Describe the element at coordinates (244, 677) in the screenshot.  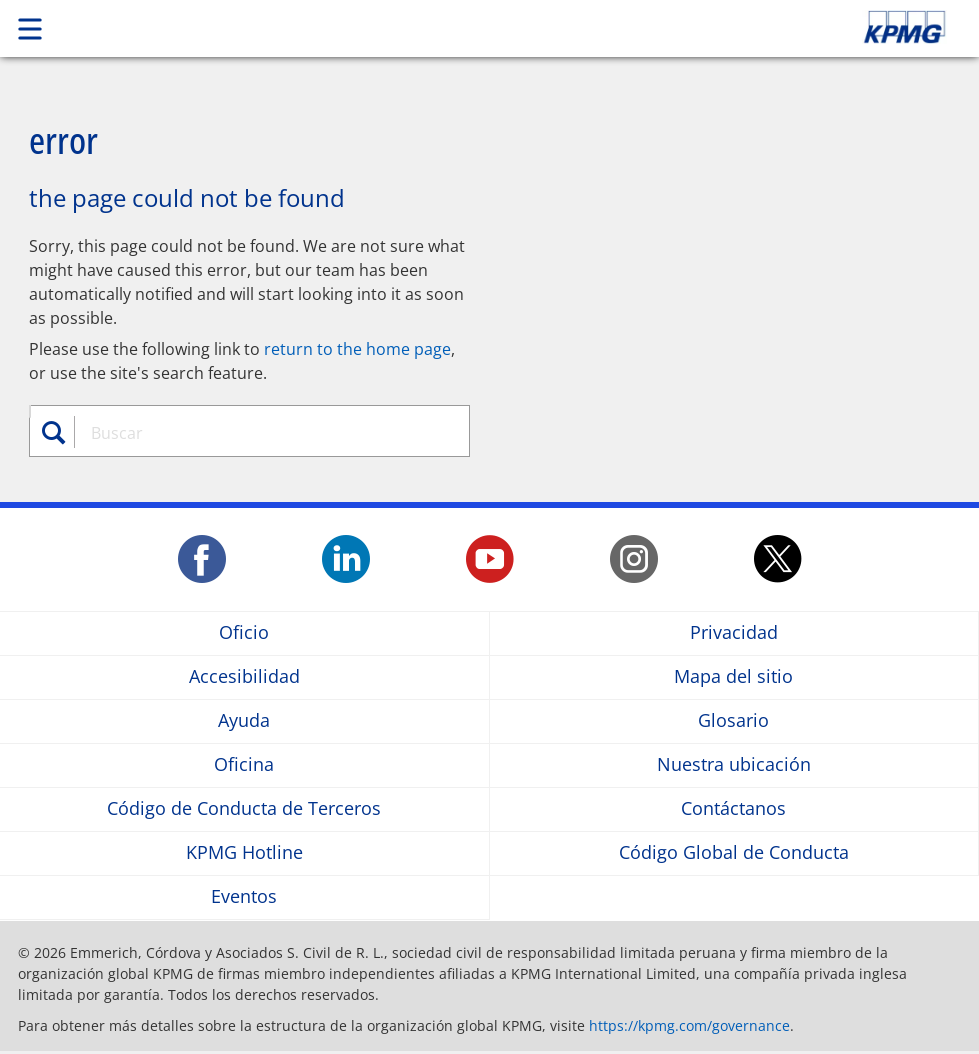
I see `Accesibilidad` at that location.